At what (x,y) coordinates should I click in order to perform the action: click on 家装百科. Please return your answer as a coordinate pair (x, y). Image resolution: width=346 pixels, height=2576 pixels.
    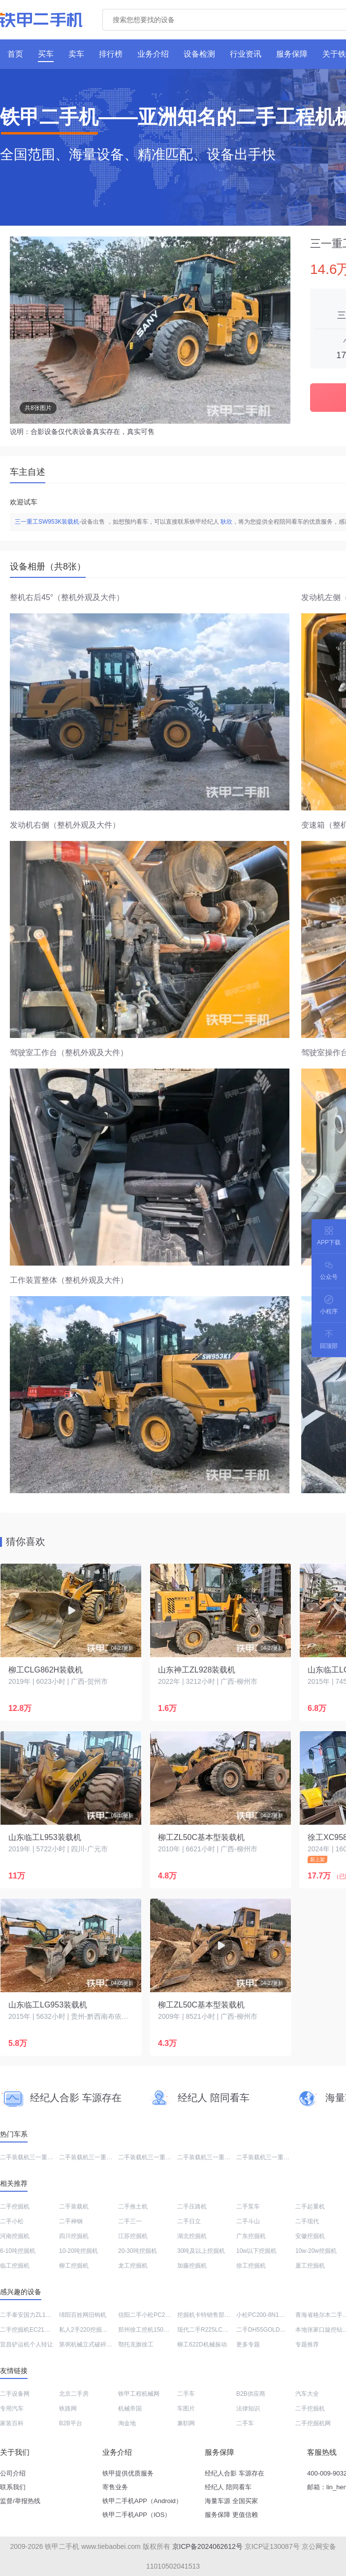
    Looking at the image, I should click on (12, 2423).